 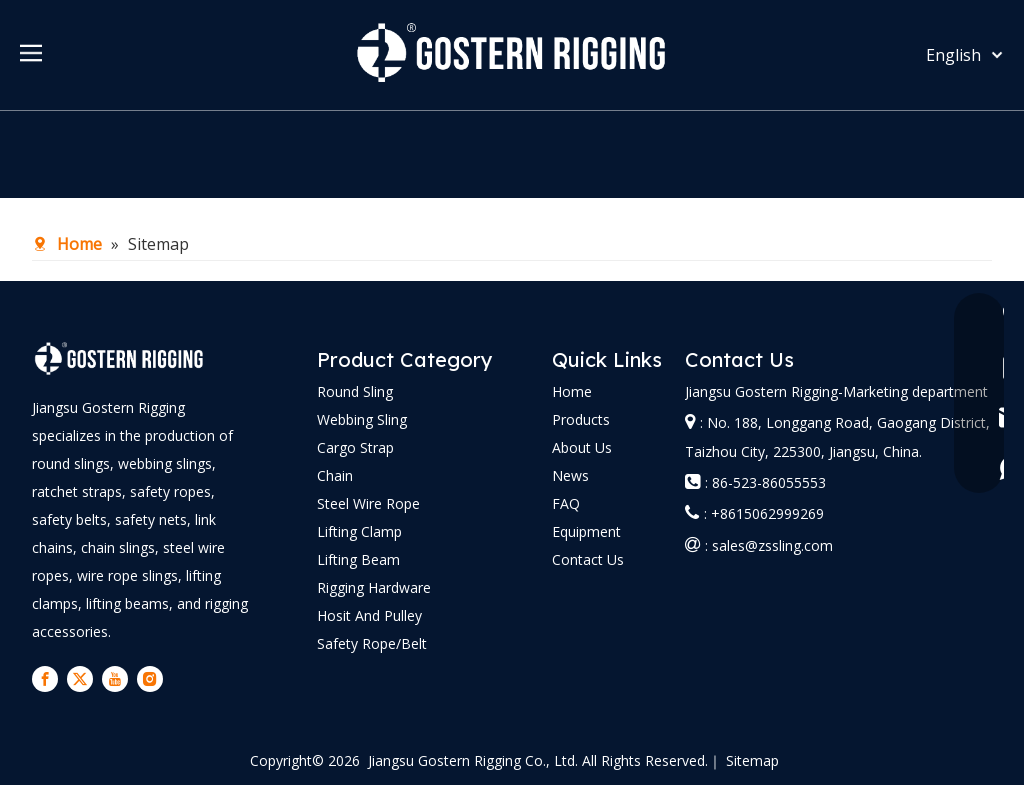 What do you see at coordinates (45, 679) in the screenshot?
I see `[Facebook]` at bounding box center [45, 679].